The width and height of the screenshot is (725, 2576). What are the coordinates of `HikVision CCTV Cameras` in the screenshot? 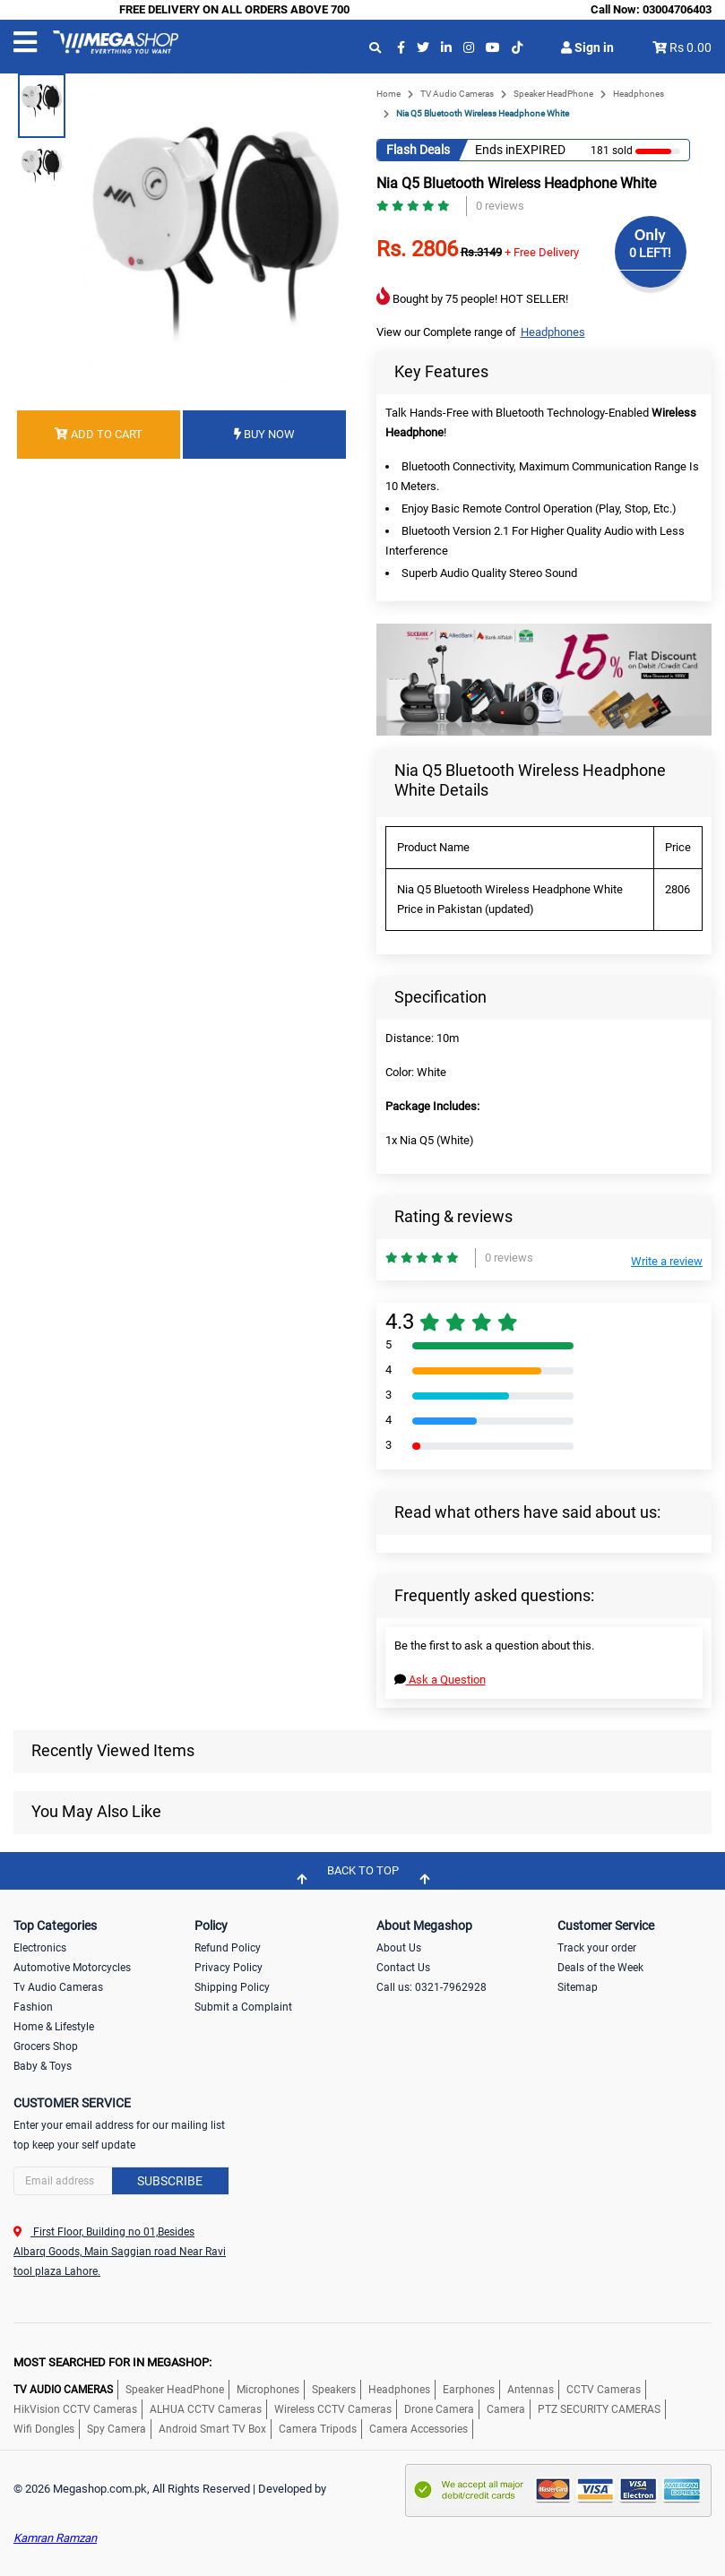 It's located at (75, 2409).